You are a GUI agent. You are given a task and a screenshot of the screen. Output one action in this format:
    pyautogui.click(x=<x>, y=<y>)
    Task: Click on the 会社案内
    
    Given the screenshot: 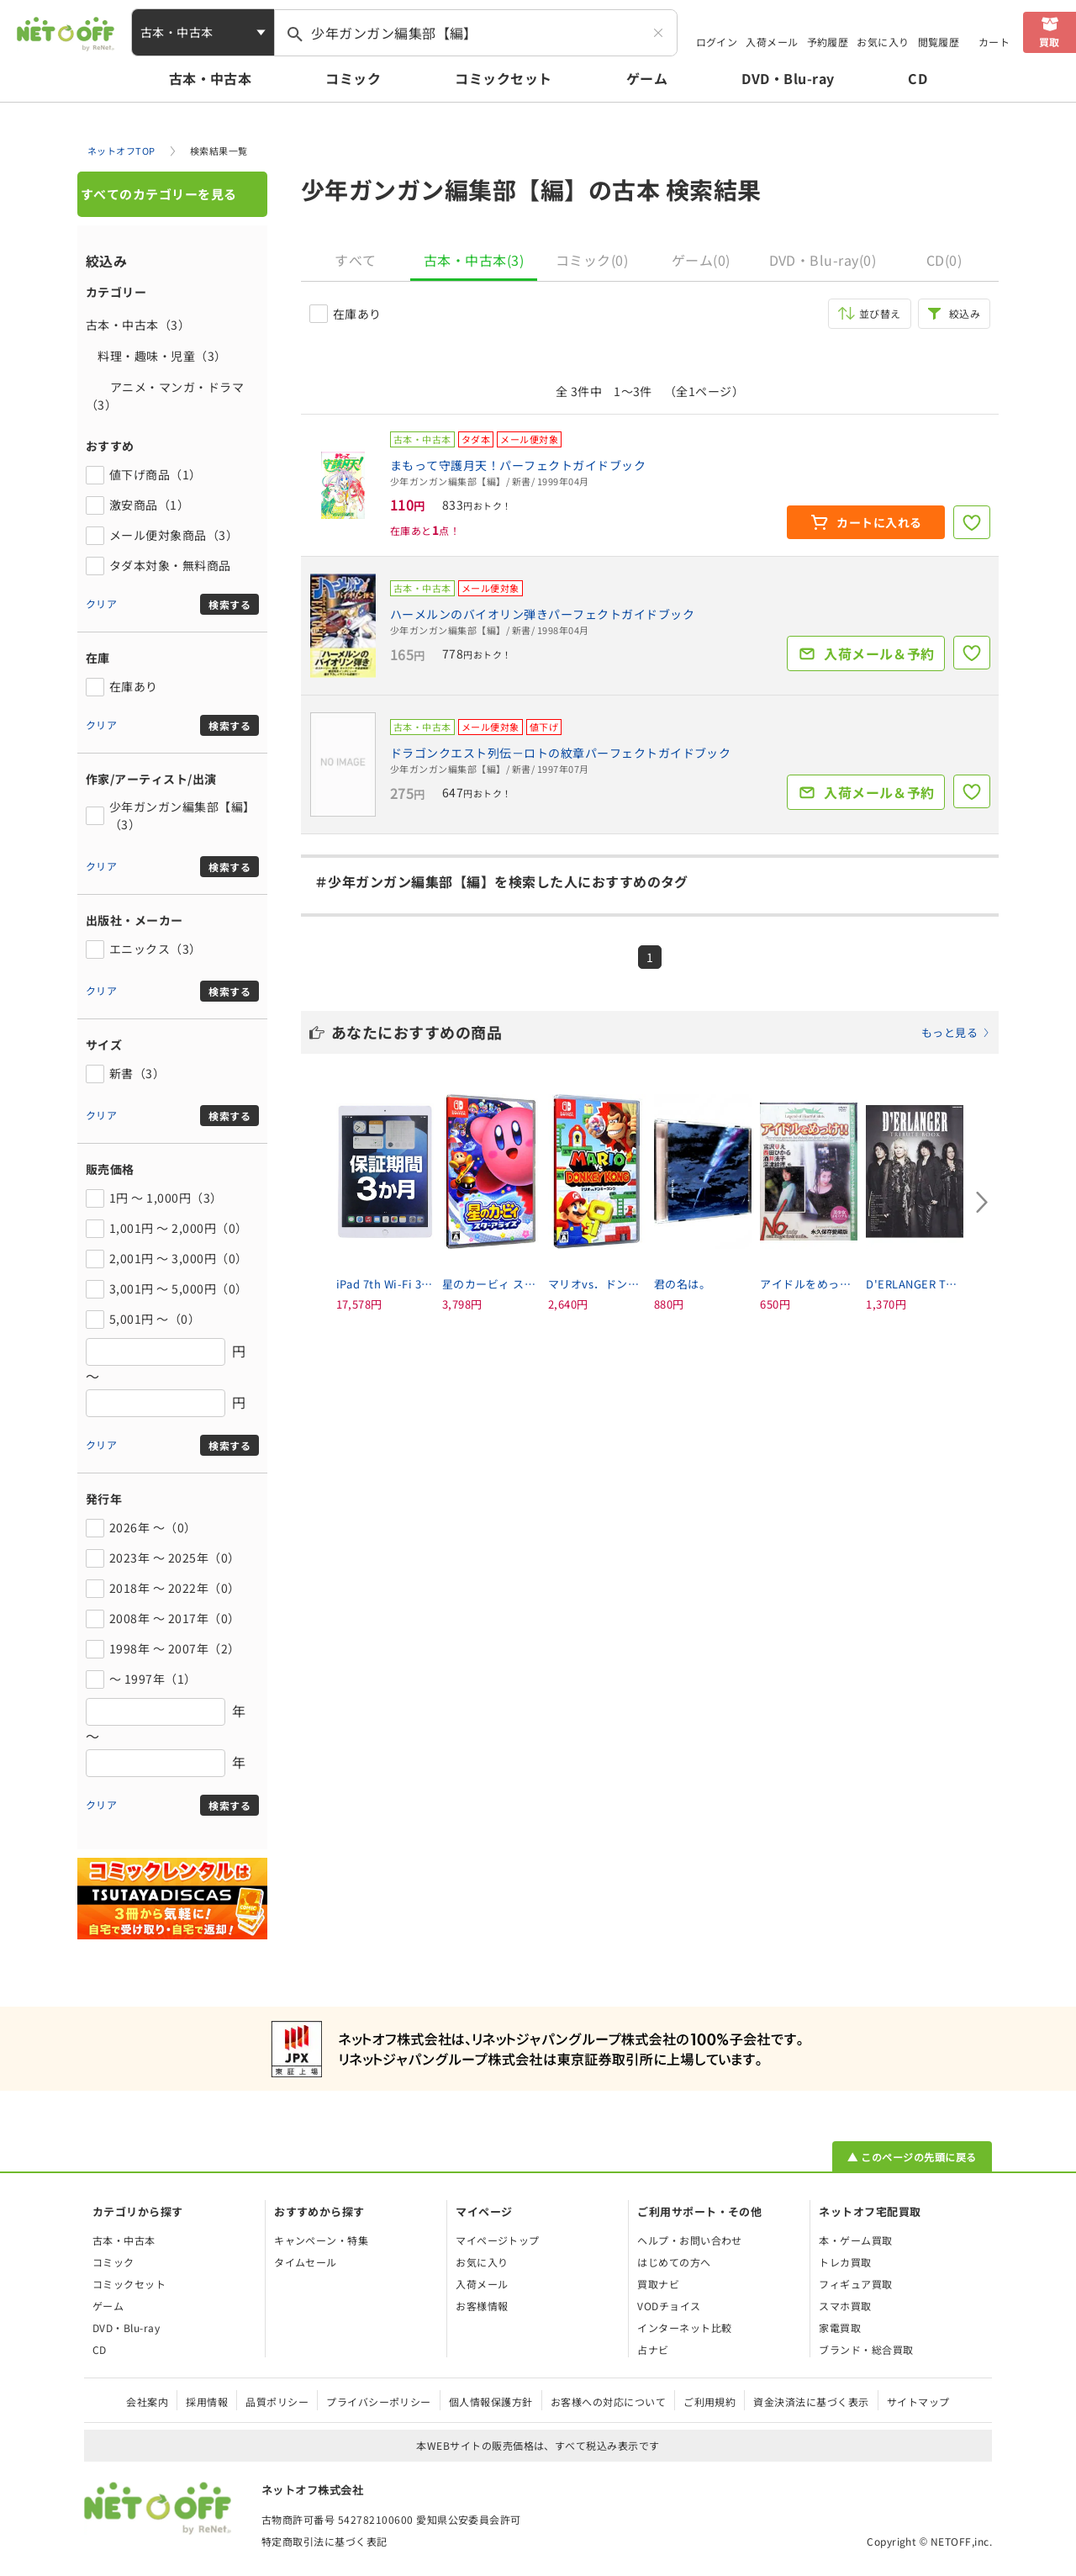 What is the action you would take?
    pyautogui.click(x=147, y=2401)
    